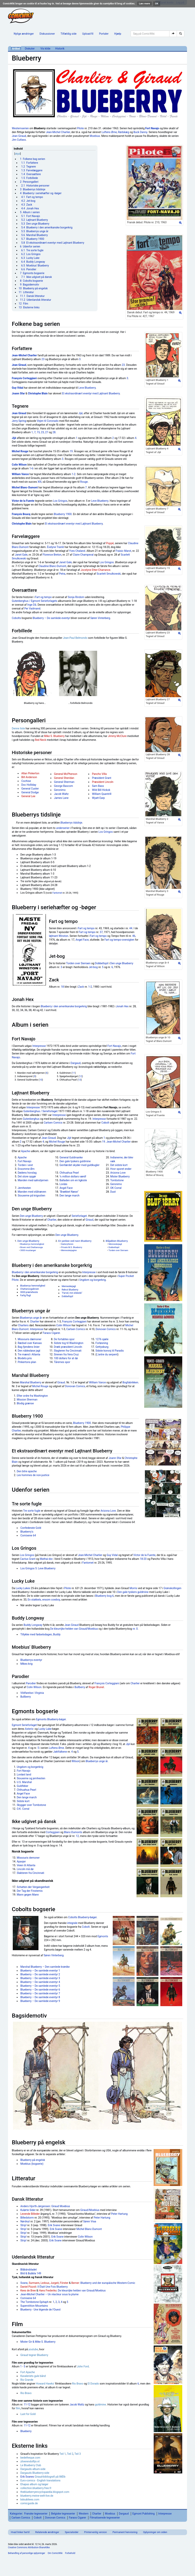 The height and width of the screenshot is (2576, 195). Describe the element at coordinates (27, 2372) in the screenshot. I see `Fort Apache` at that location.